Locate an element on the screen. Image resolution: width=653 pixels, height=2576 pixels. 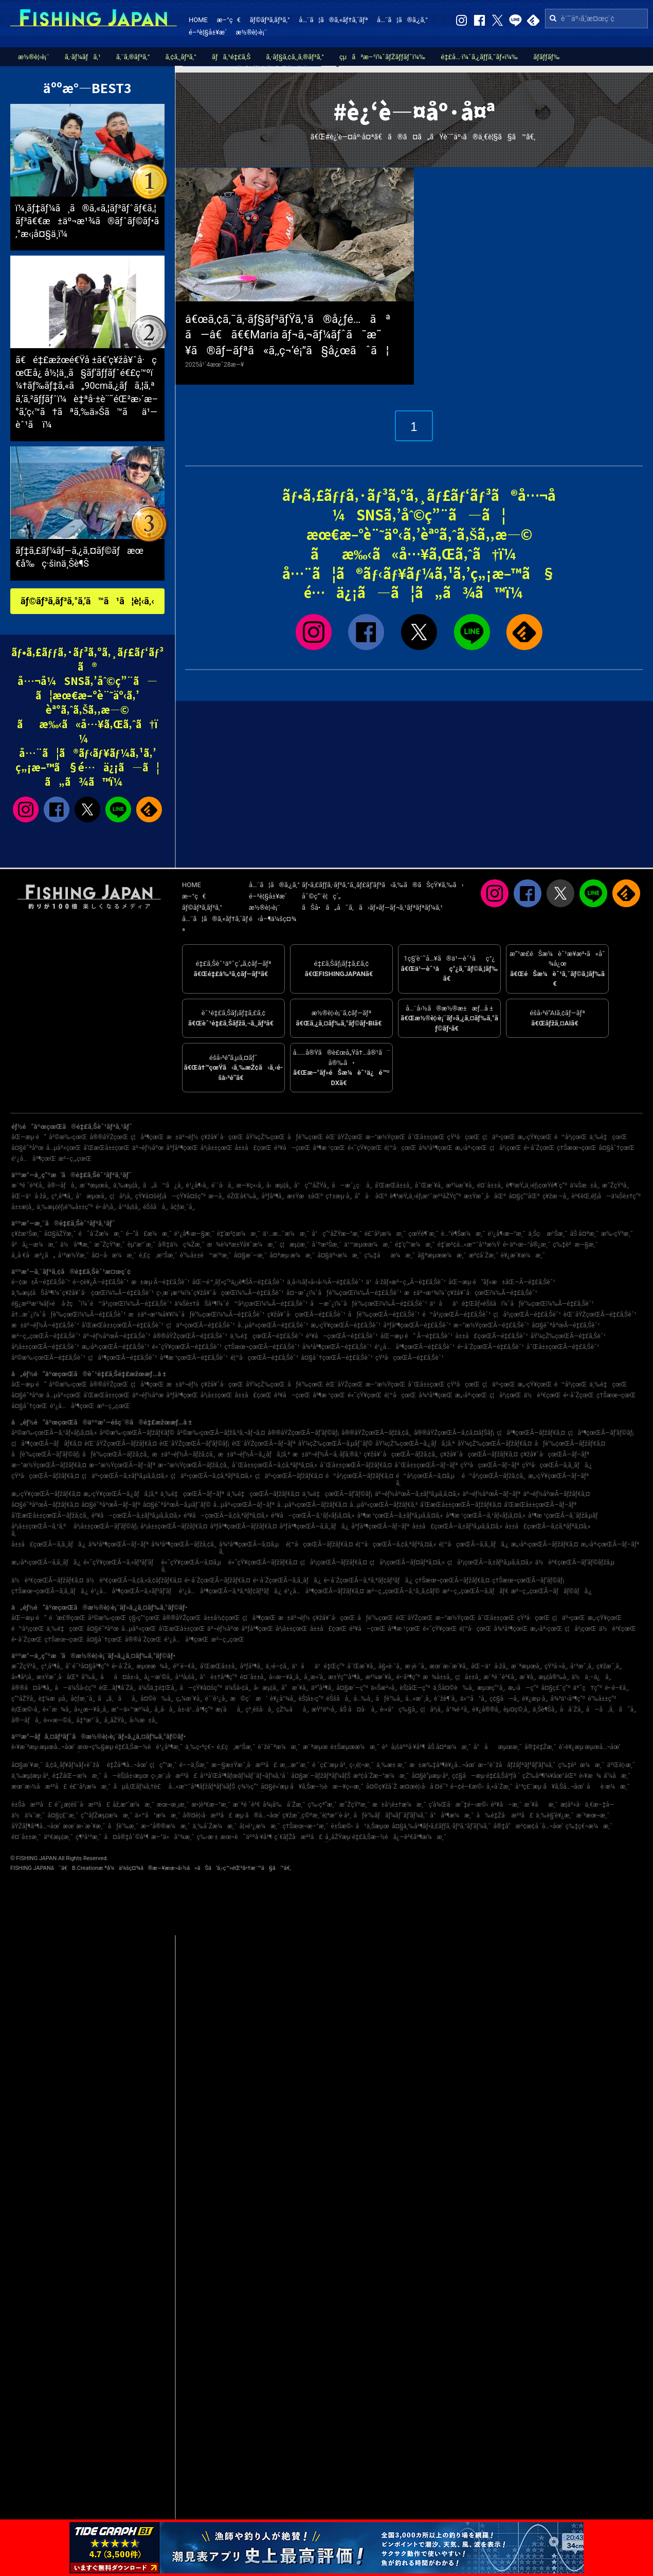
ç¥žæ –å¸‚ is located at coordinates (555, 1196).